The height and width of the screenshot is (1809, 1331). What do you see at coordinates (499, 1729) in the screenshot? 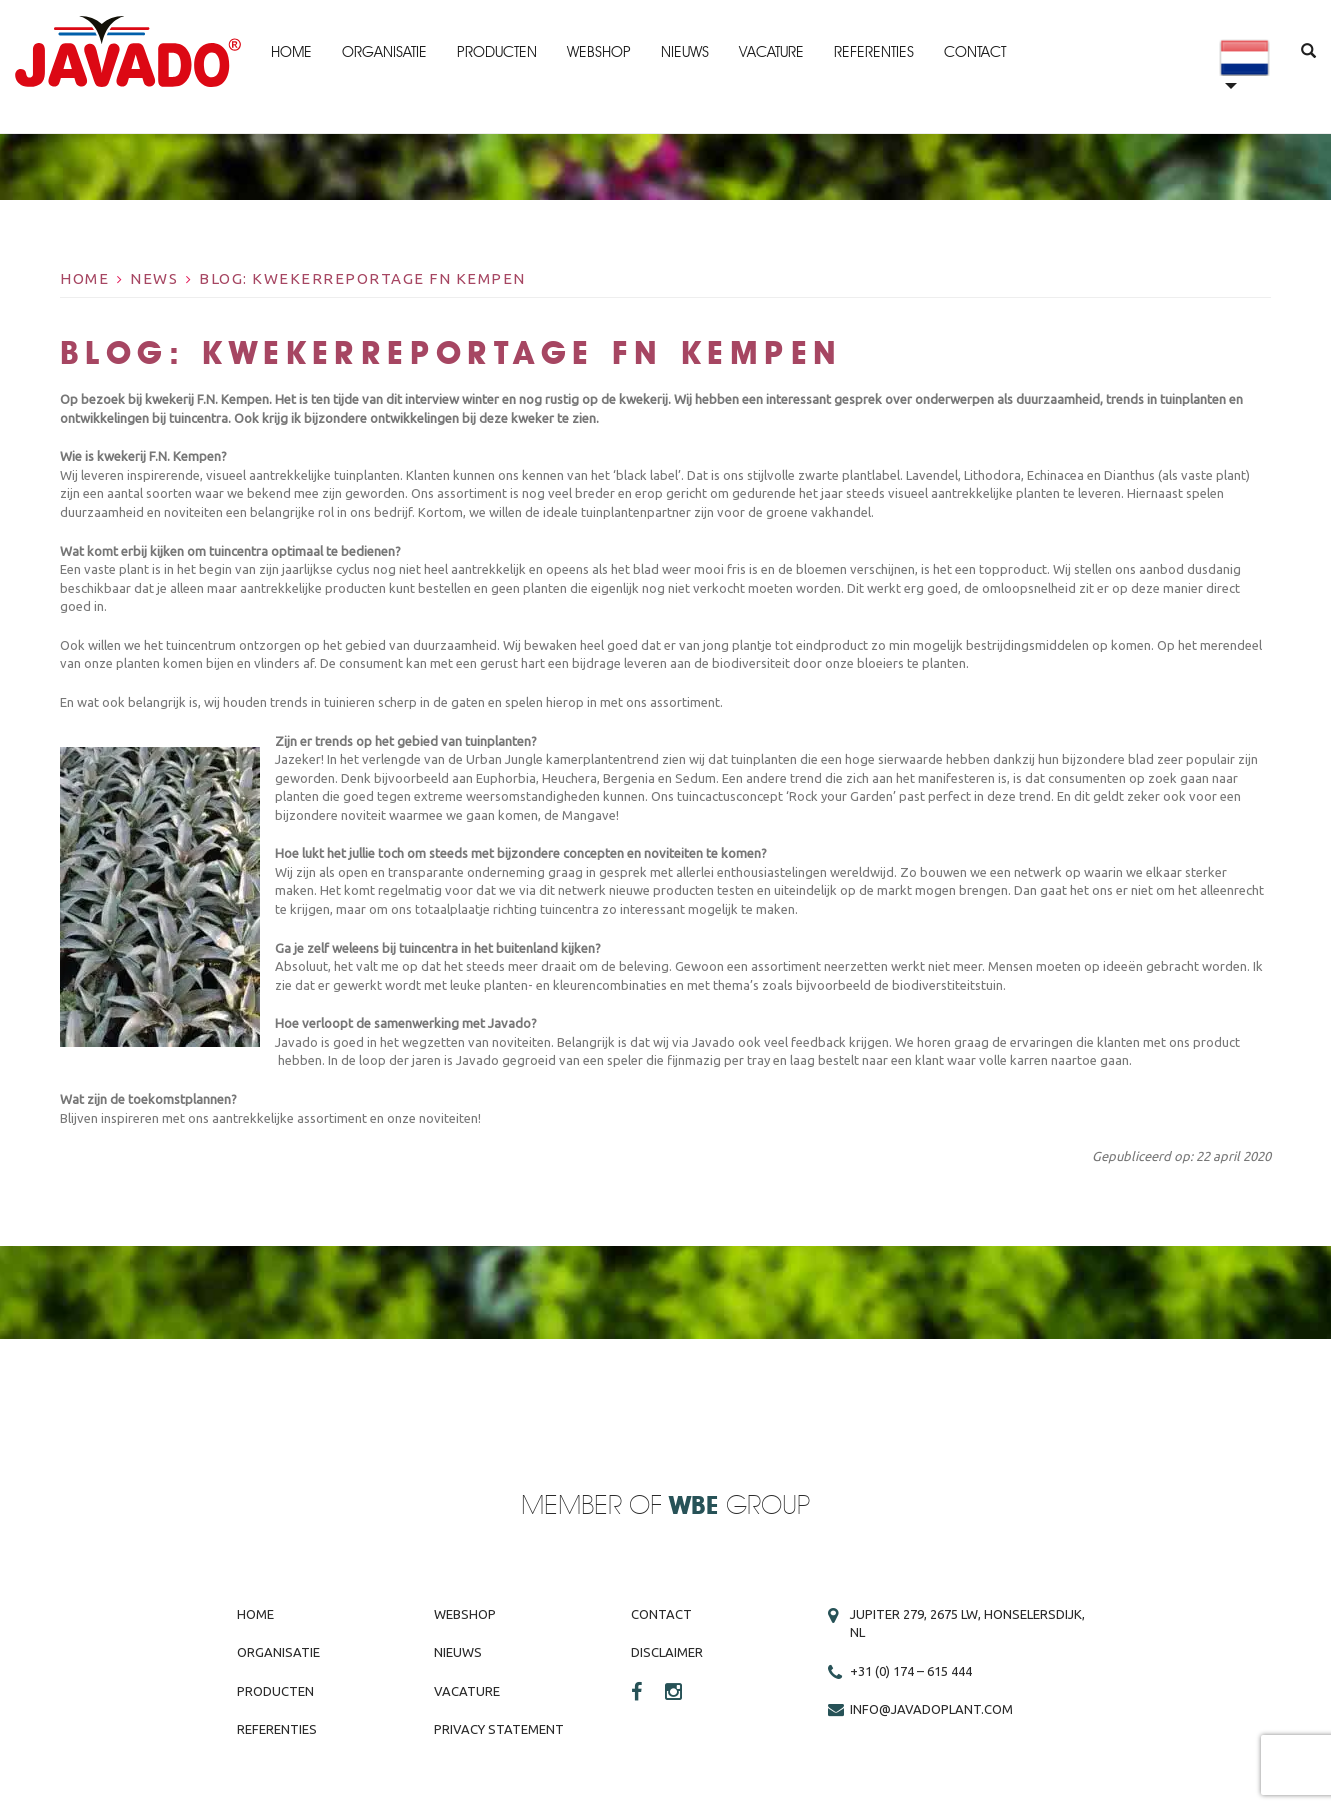
I see `Privacy Statement` at bounding box center [499, 1729].